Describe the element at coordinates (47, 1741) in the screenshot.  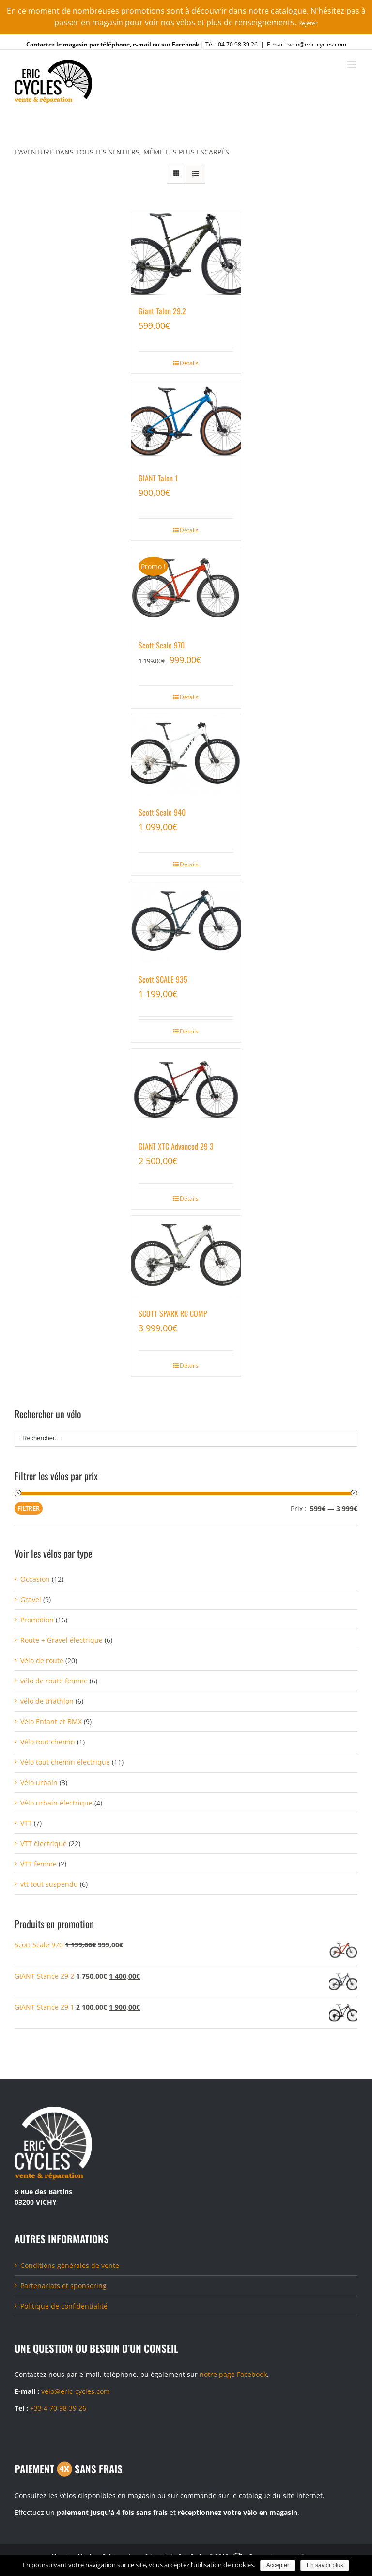
I see `Vélo tout chemin` at that location.